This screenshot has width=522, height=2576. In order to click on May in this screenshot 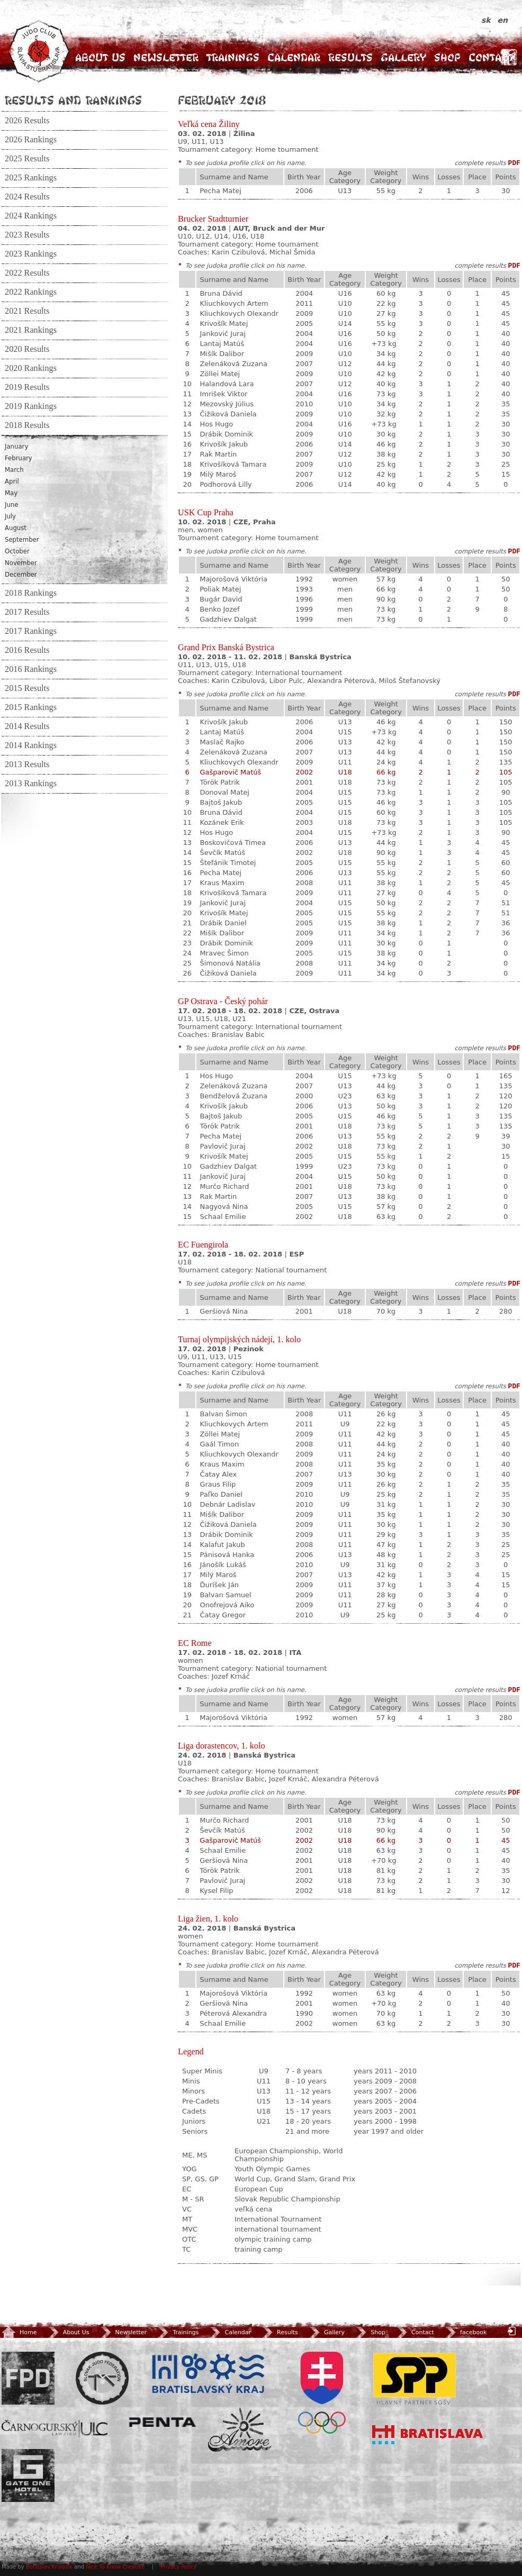, I will do `click(11, 493)`.